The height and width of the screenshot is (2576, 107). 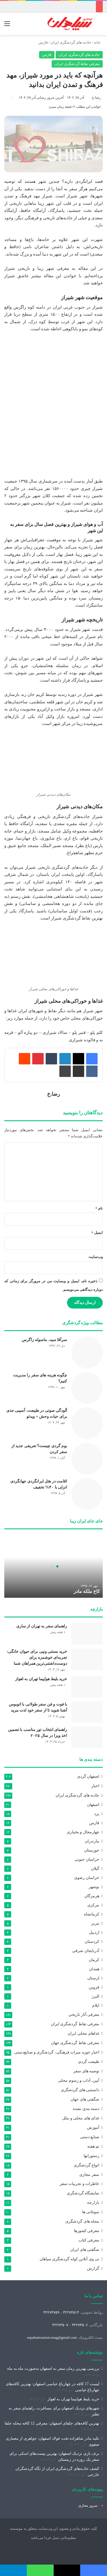 What do you see at coordinates (91, 1914) in the screenshot?
I see `کرمانشاه` at bounding box center [91, 1914].